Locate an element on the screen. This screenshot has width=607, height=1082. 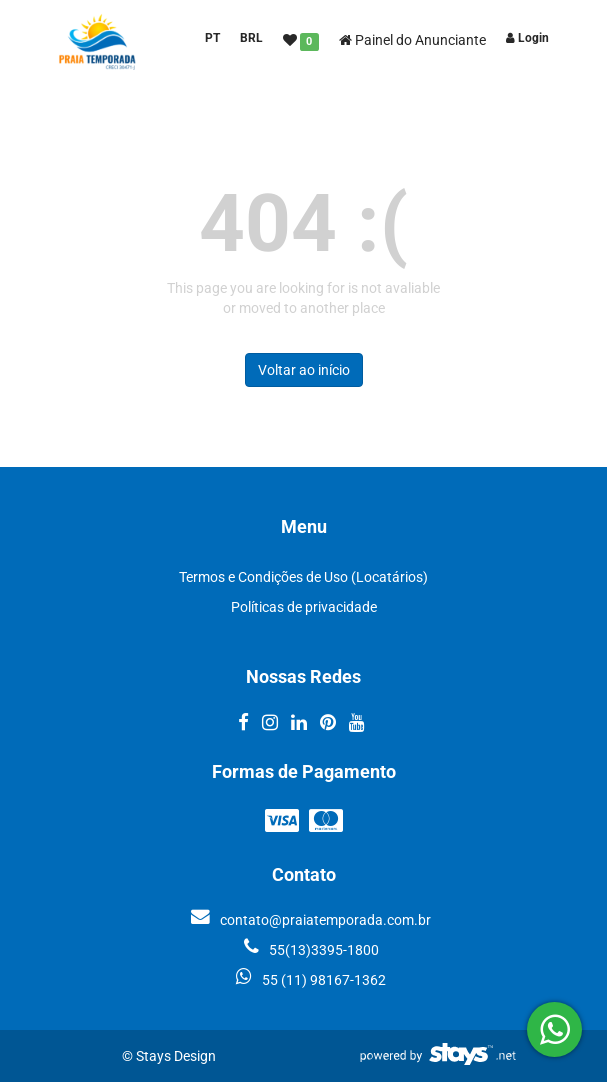
Termos e Condições de Uso (Locatários) is located at coordinates (303, 577).